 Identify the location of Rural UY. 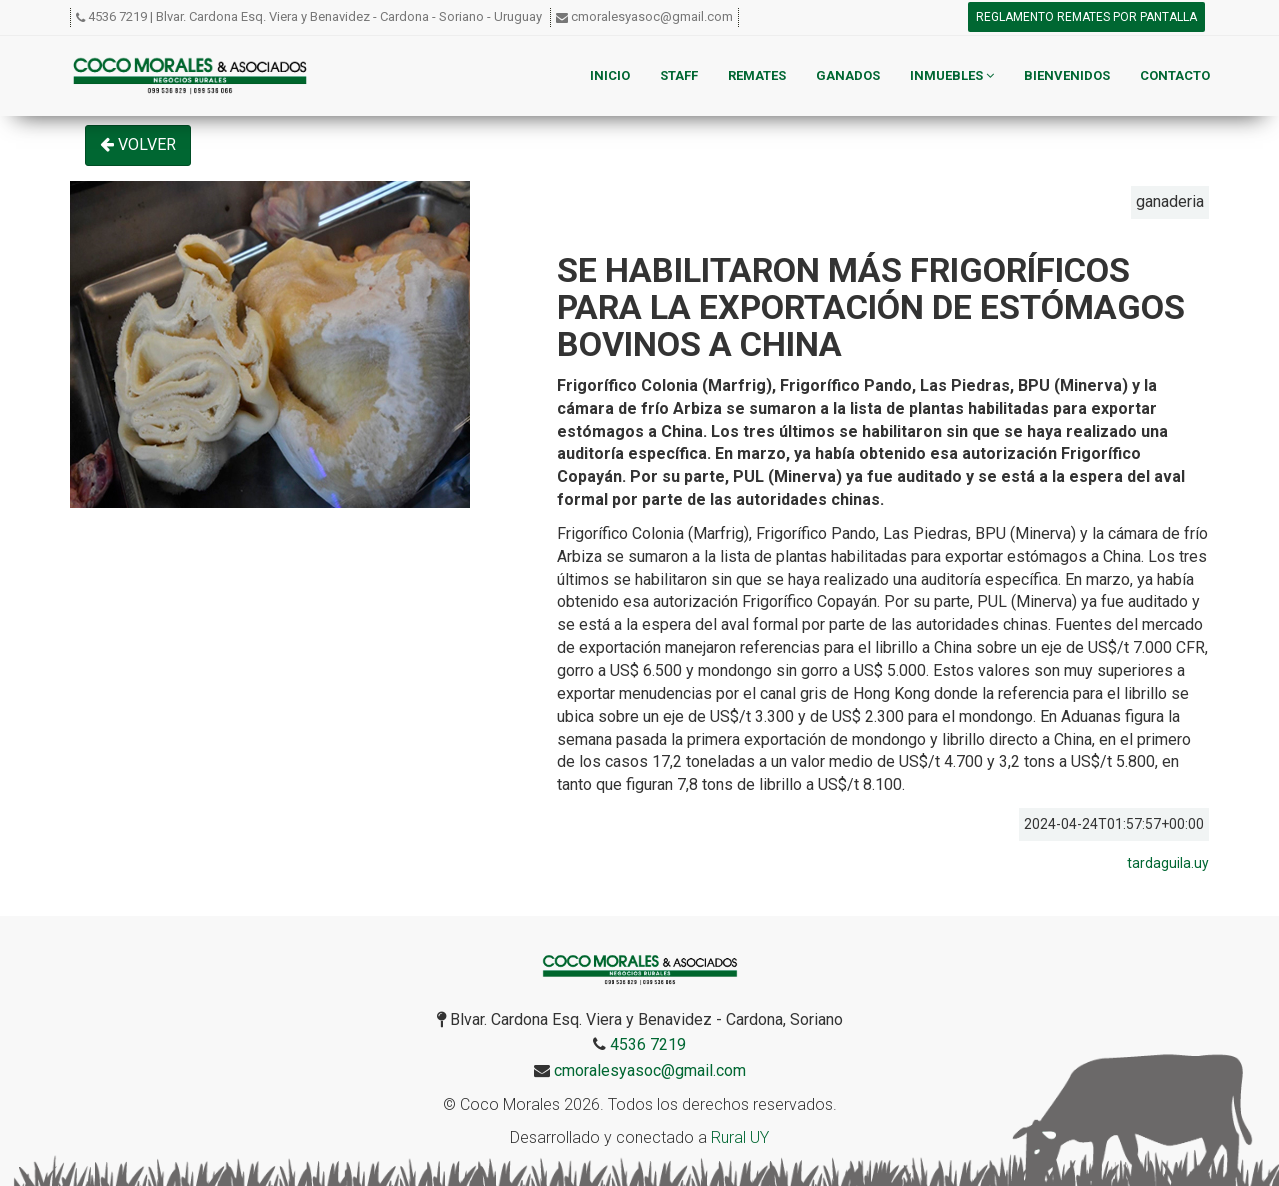
(740, 1137).